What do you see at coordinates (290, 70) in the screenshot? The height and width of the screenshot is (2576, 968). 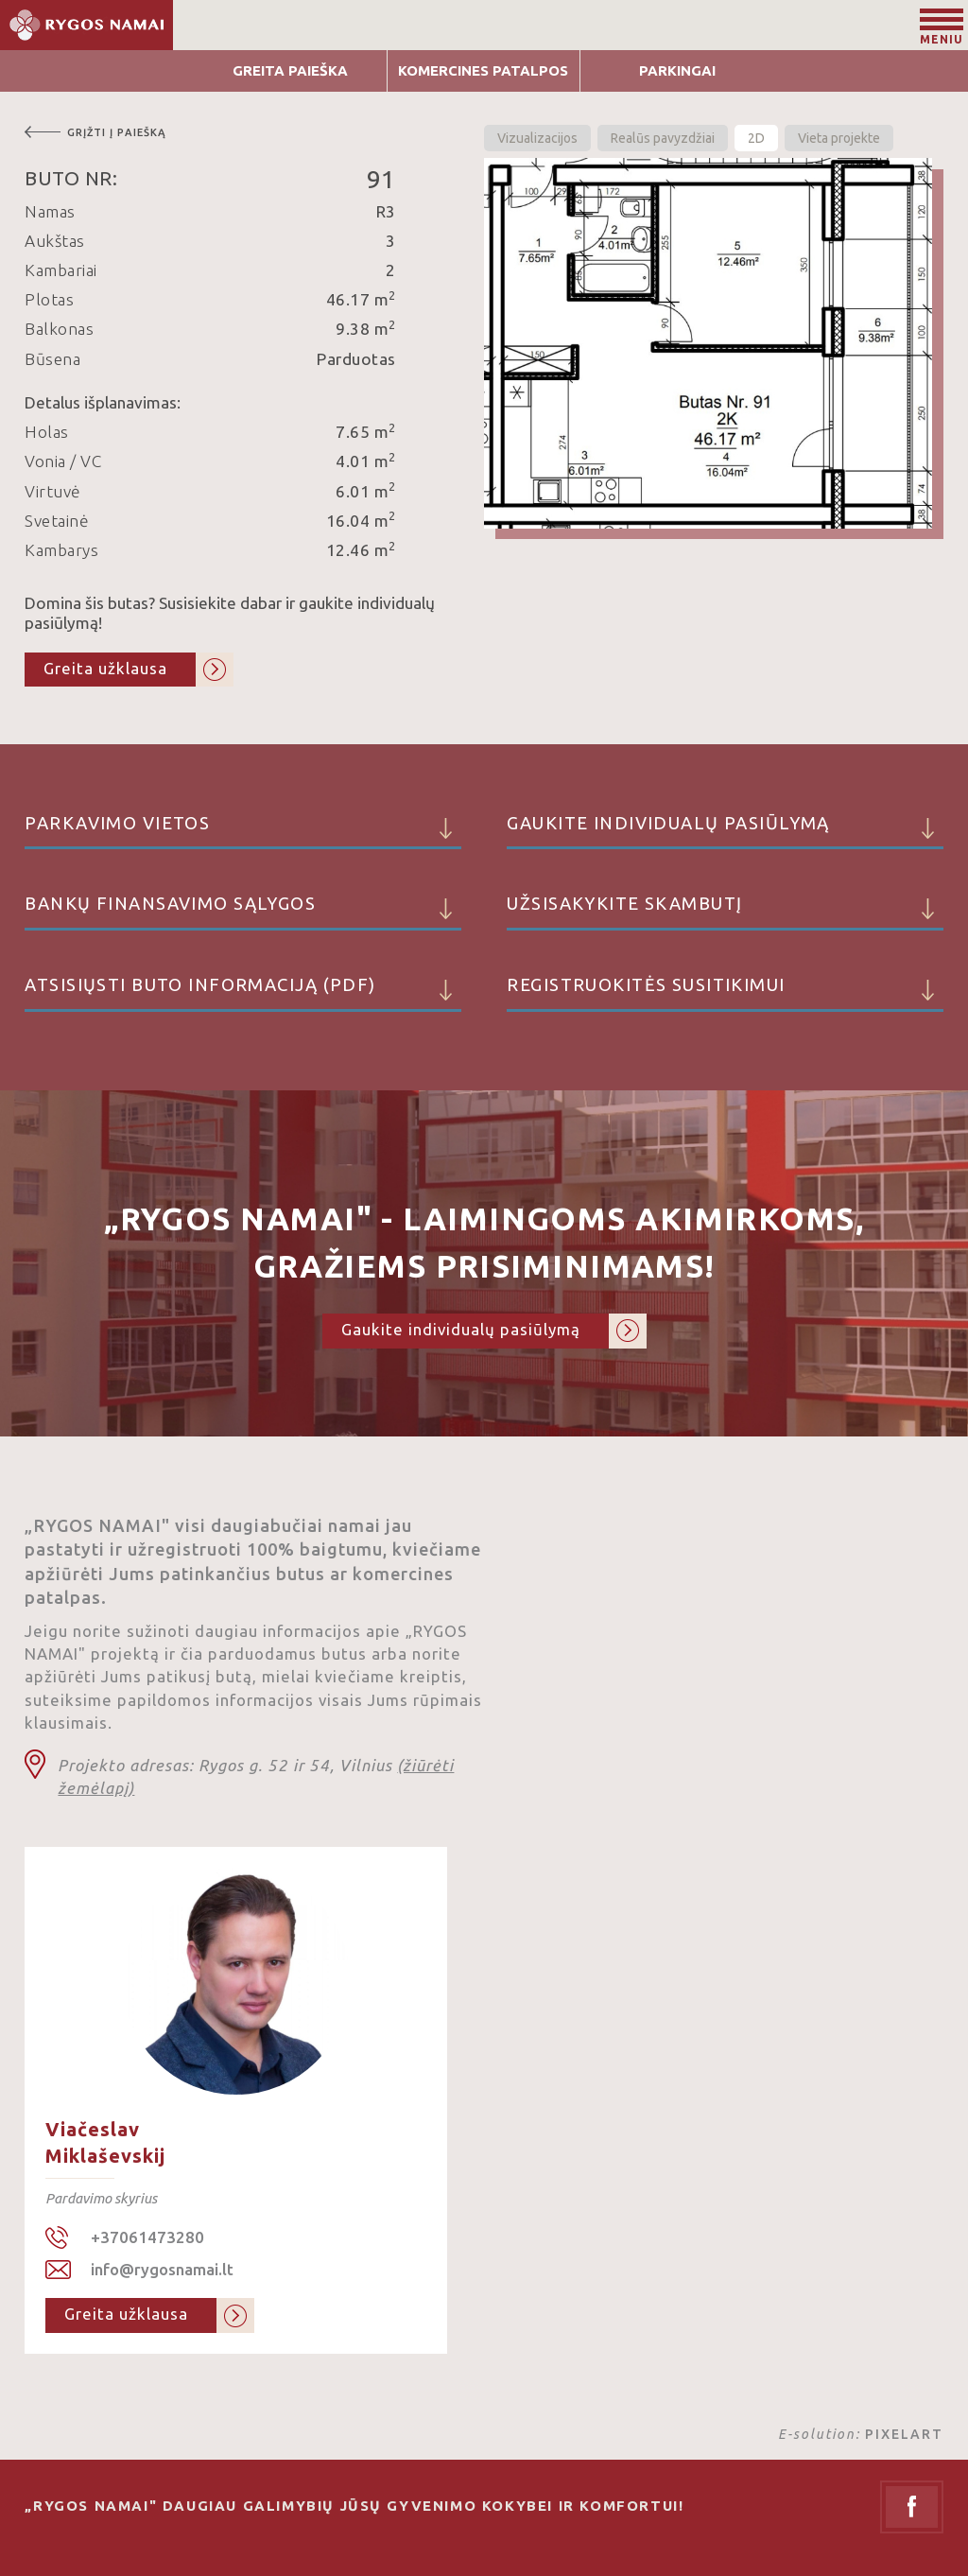 I see `Greita Paieška` at bounding box center [290, 70].